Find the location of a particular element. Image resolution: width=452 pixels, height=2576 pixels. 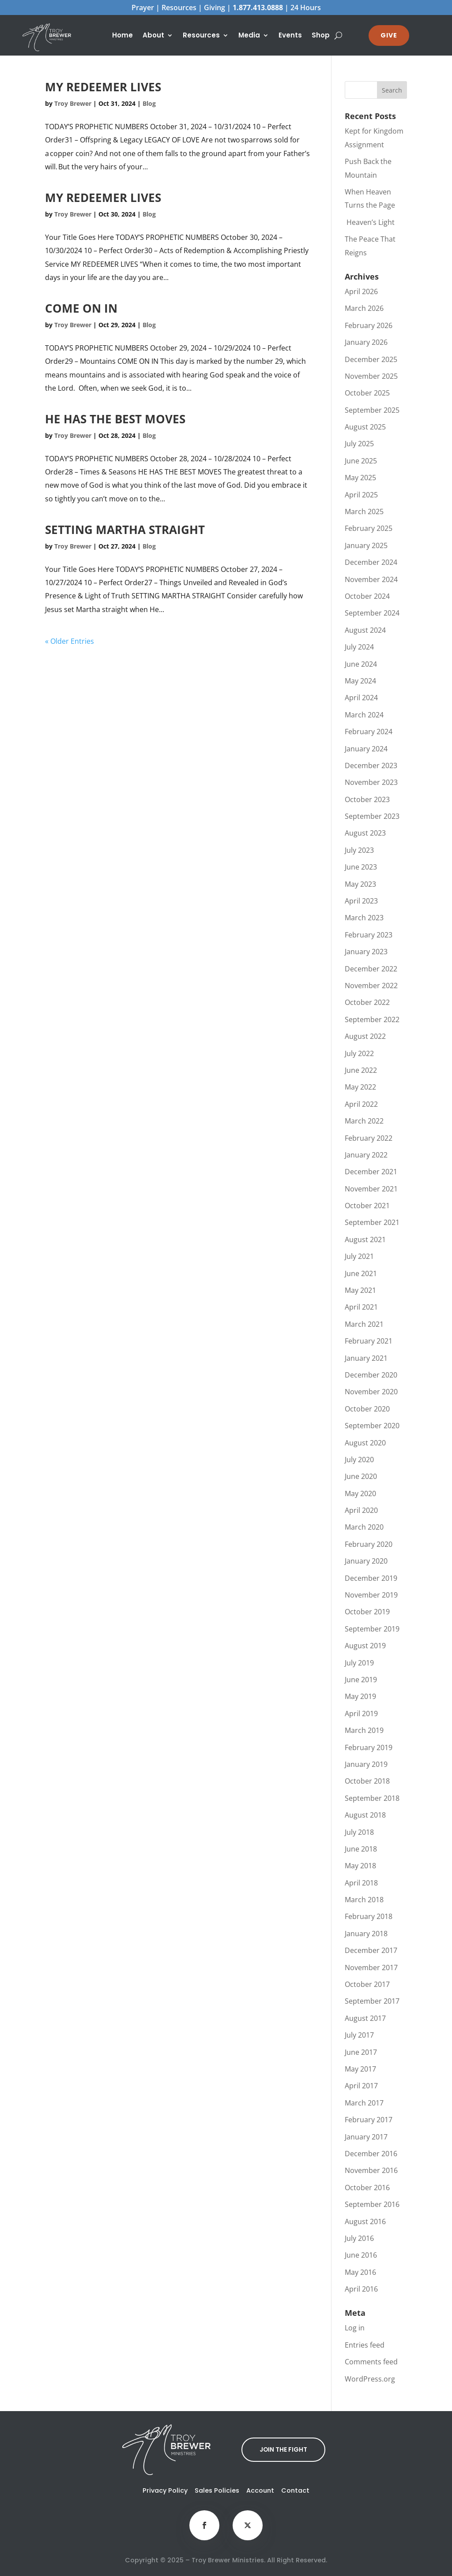

July 2018 is located at coordinates (359, 1832).